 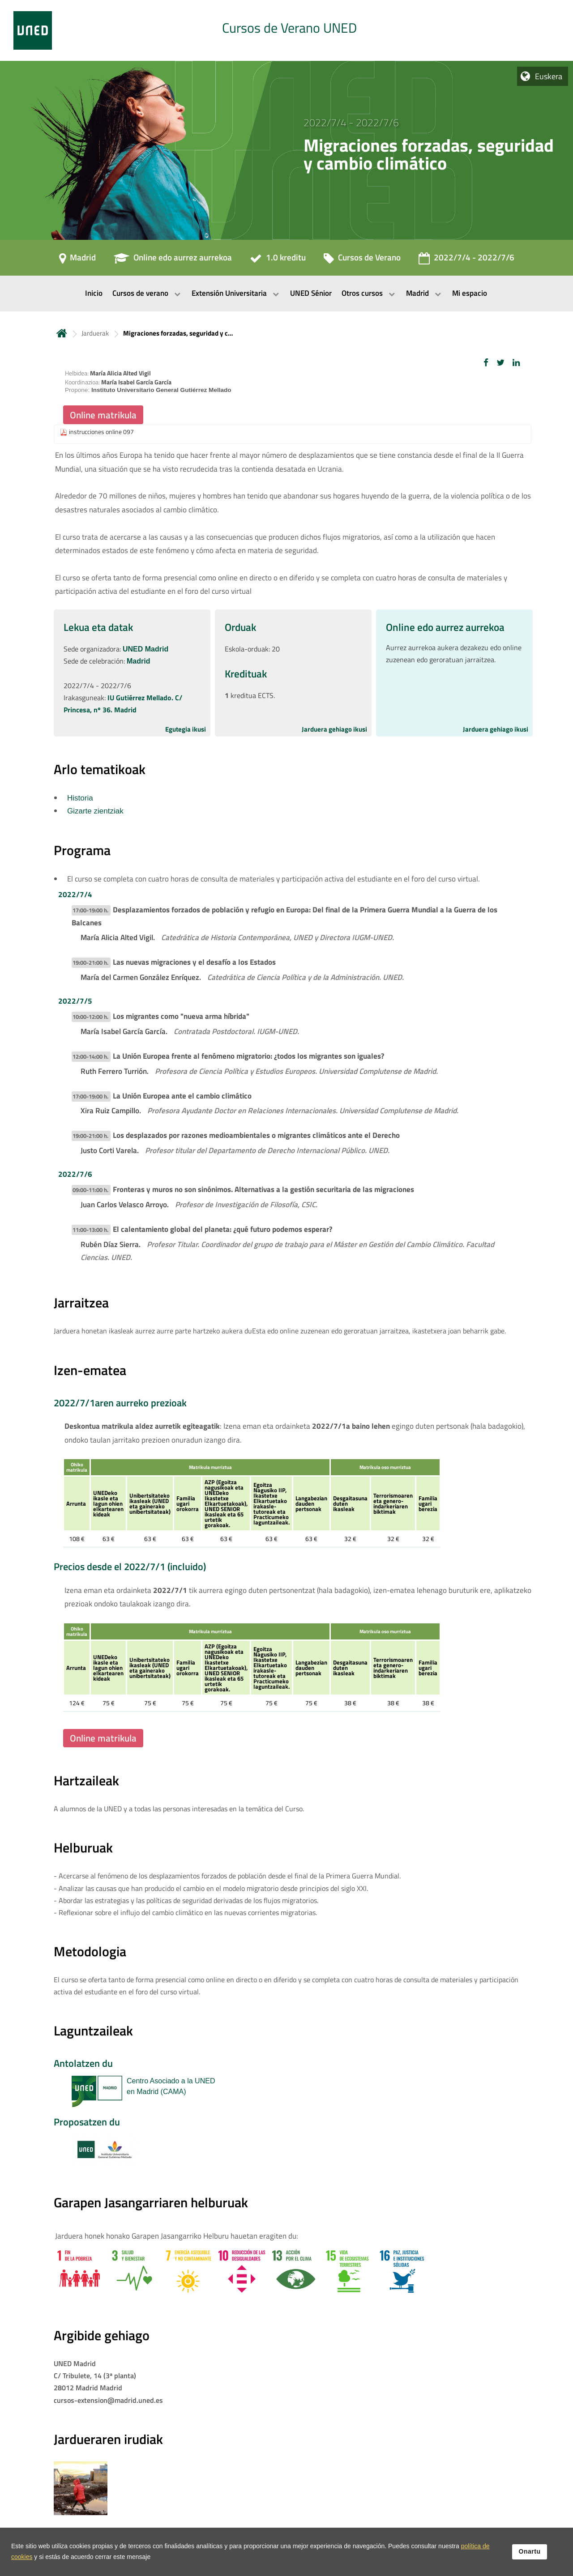 I want to click on Gizarte zientziak, so click(x=95, y=811).